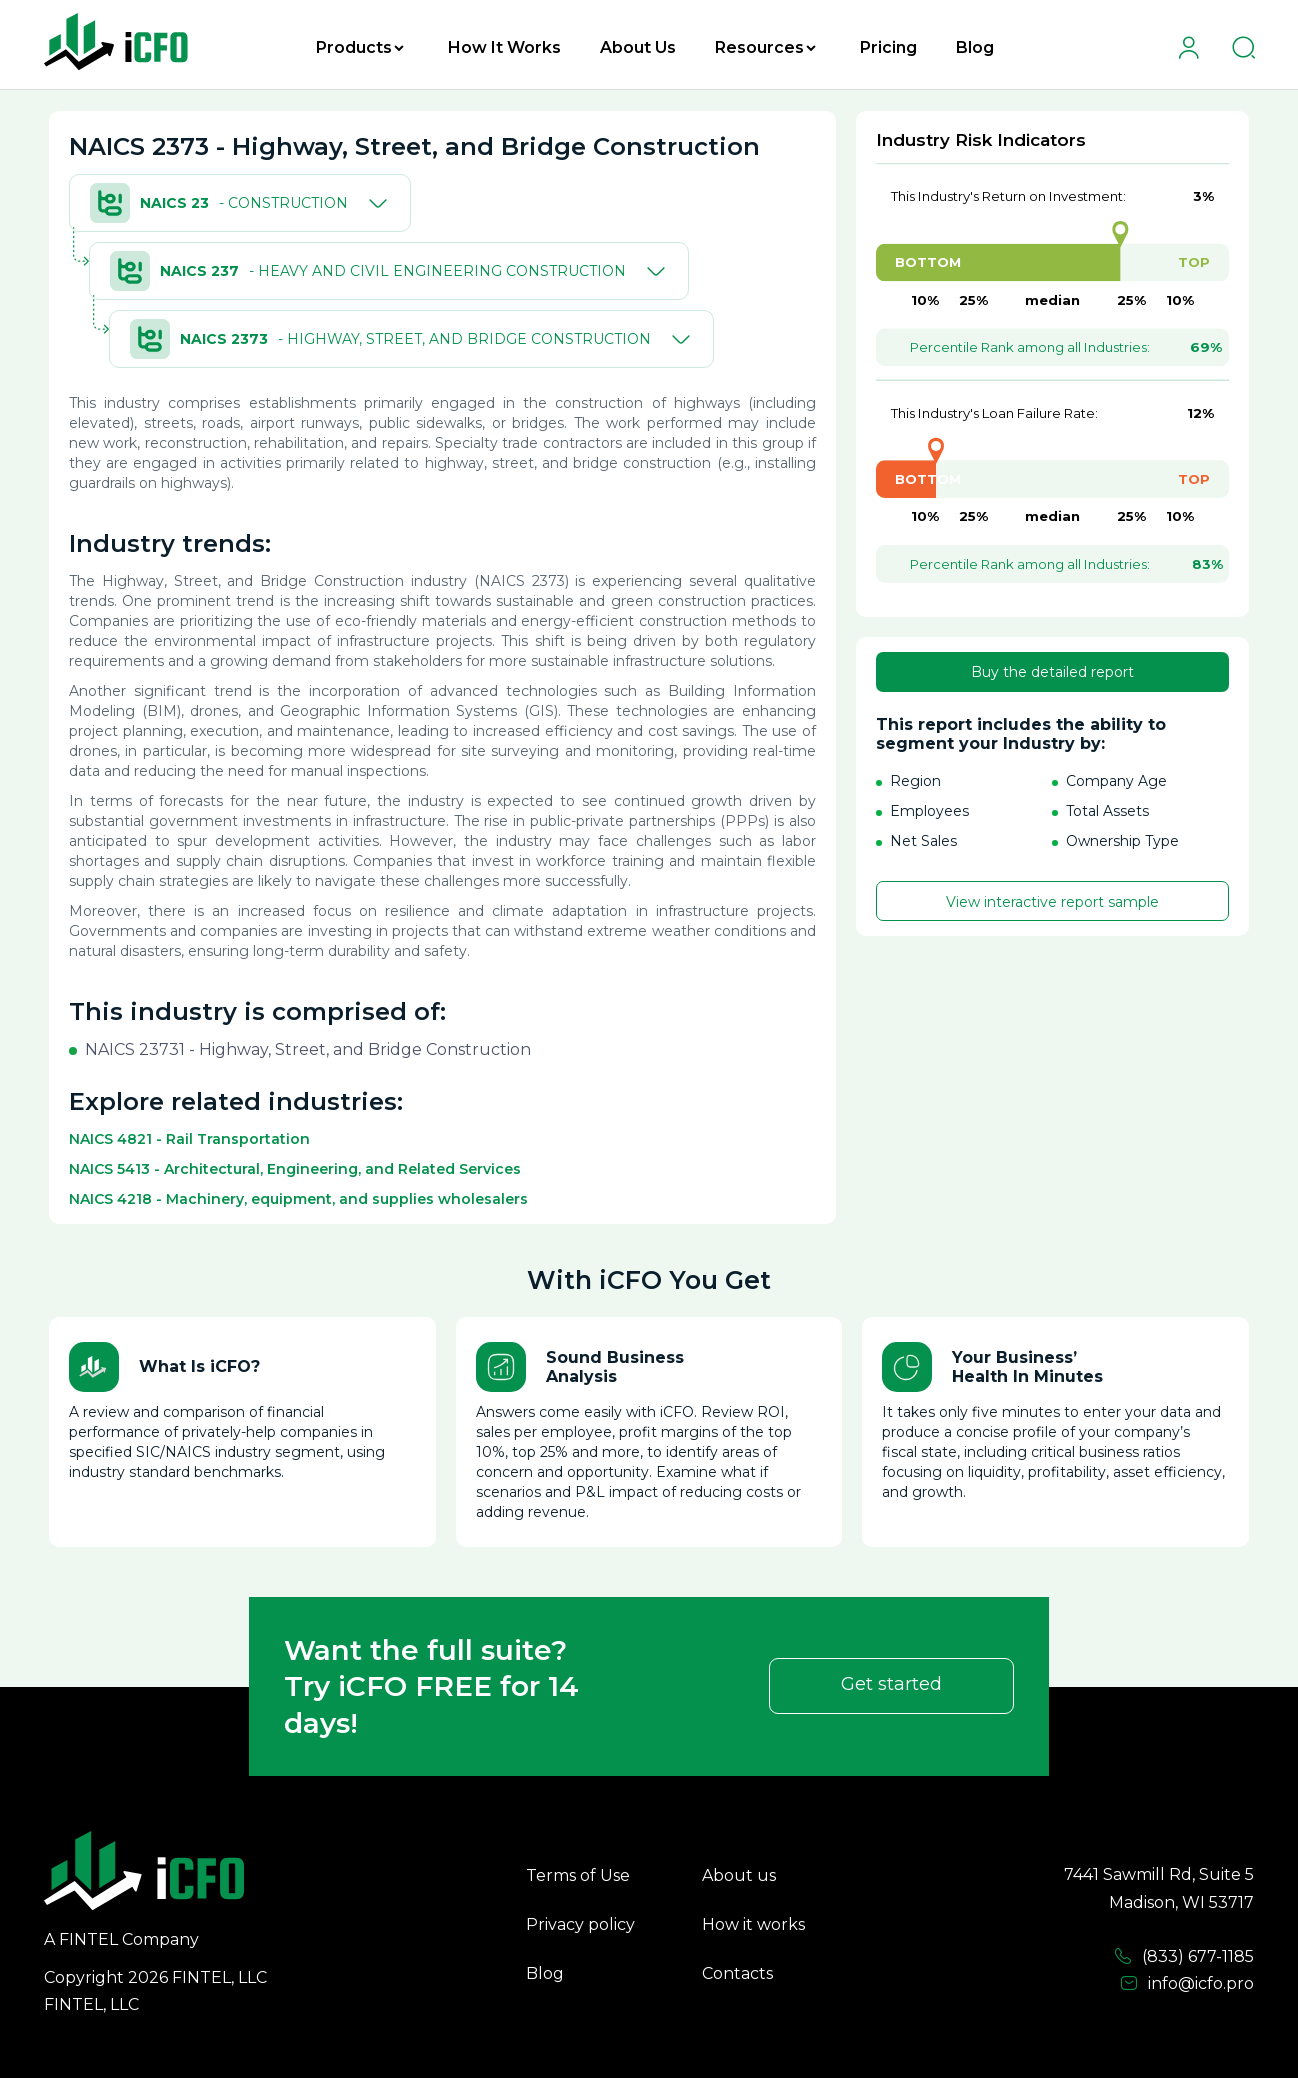  I want to click on View interactive report sample, so click(1052, 902).